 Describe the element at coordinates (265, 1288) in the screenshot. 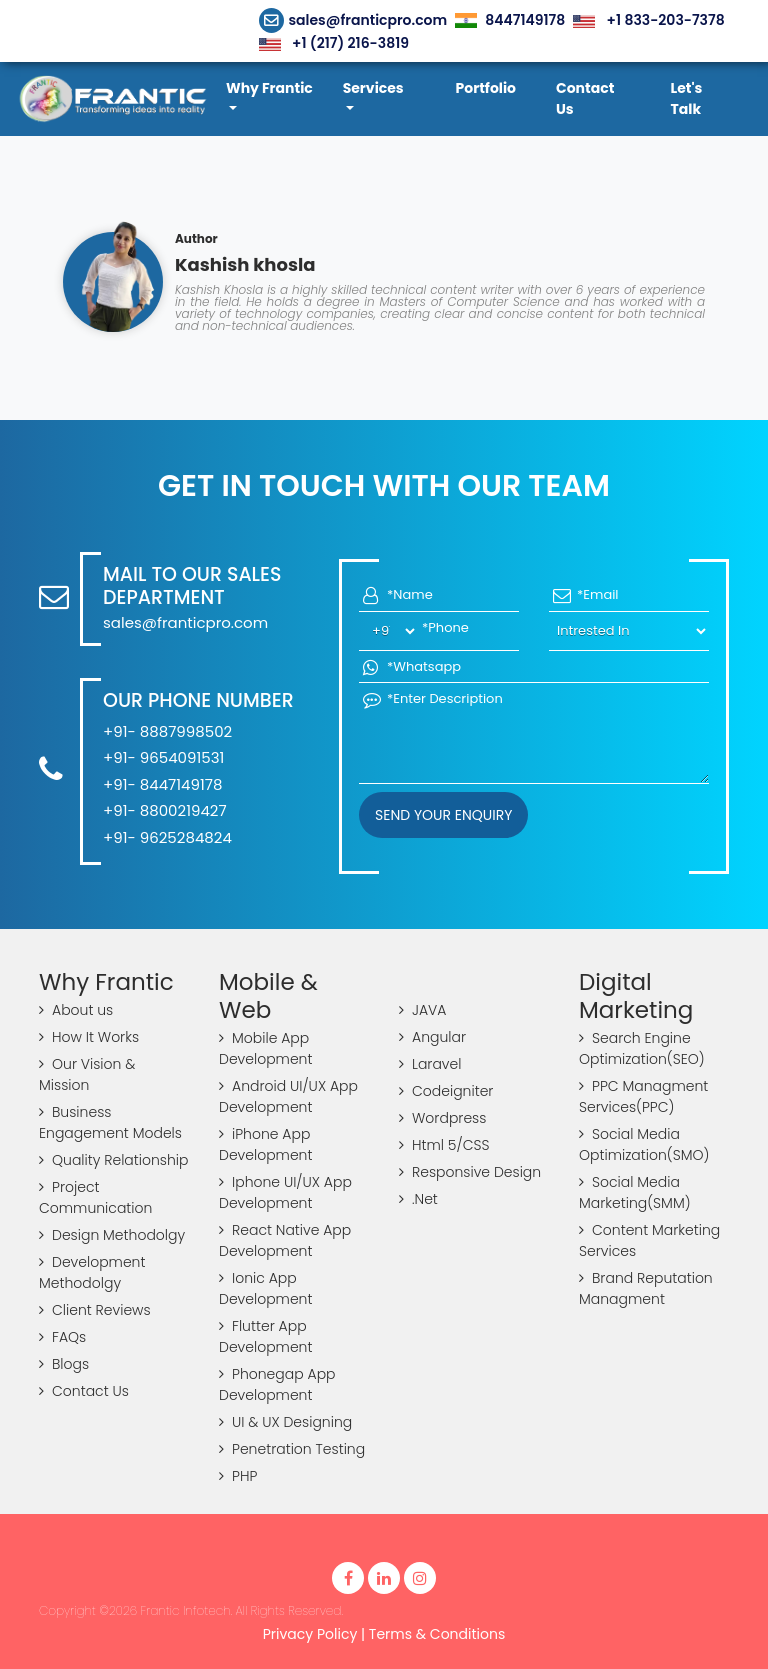

I see `Ionic App Development` at that location.